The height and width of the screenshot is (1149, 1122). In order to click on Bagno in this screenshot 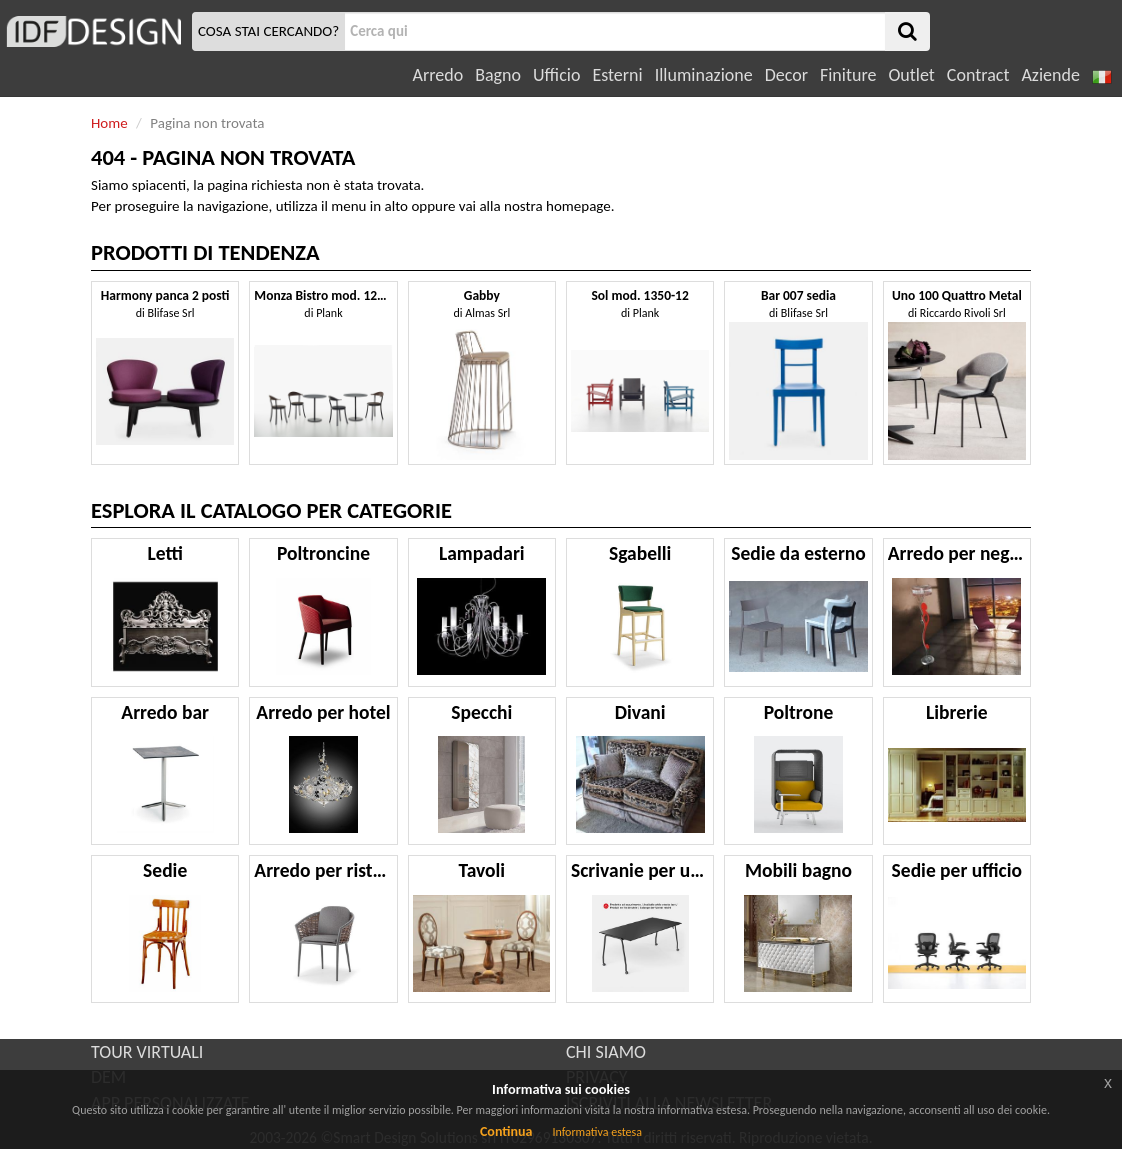, I will do `click(498, 75)`.